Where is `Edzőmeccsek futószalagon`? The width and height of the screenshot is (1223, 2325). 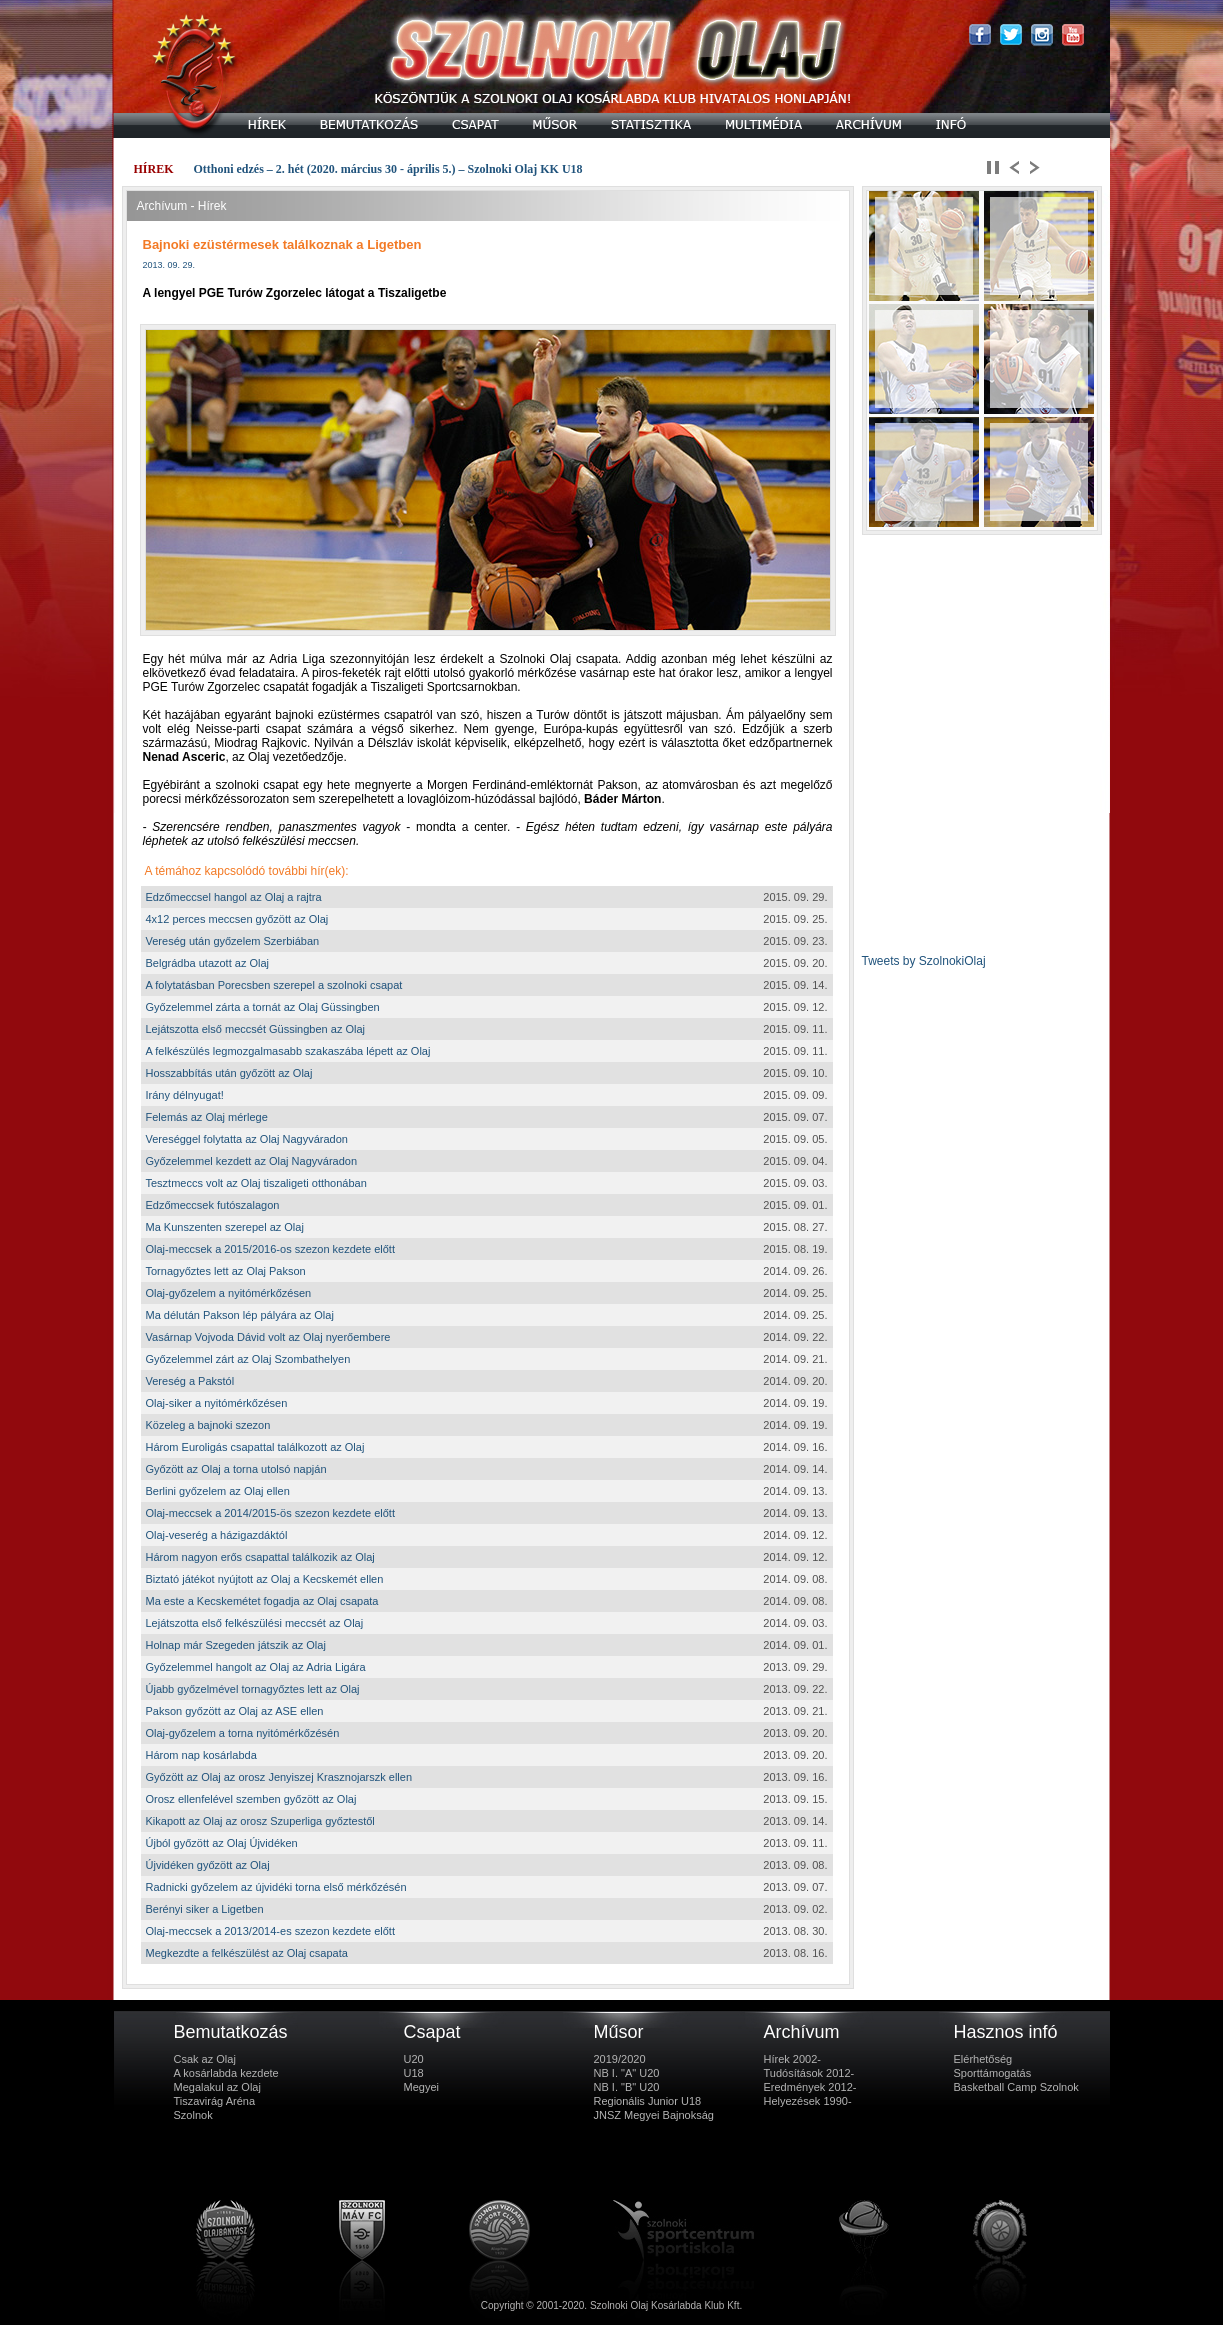 Edzőmeccsek futószalagon is located at coordinates (213, 1205).